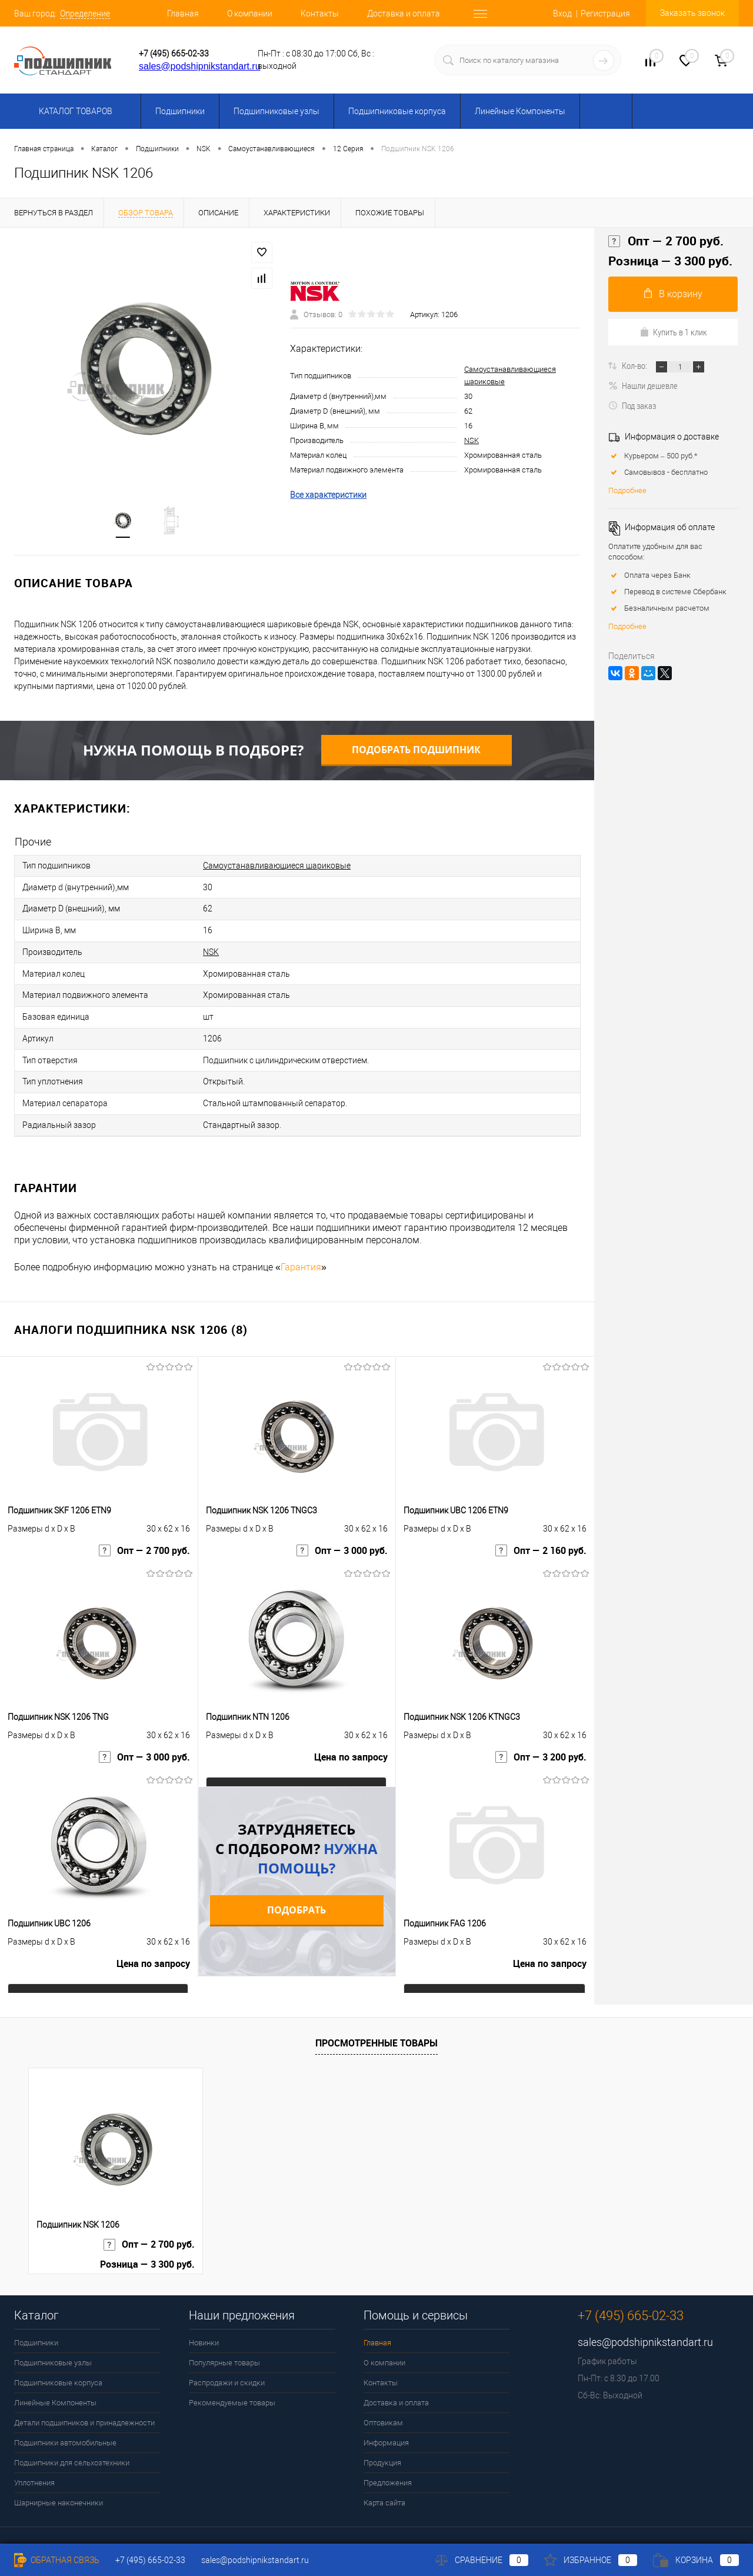 The height and width of the screenshot is (2576, 753). Describe the element at coordinates (562, 13) in the screenshot. I see `Вход` at that location.